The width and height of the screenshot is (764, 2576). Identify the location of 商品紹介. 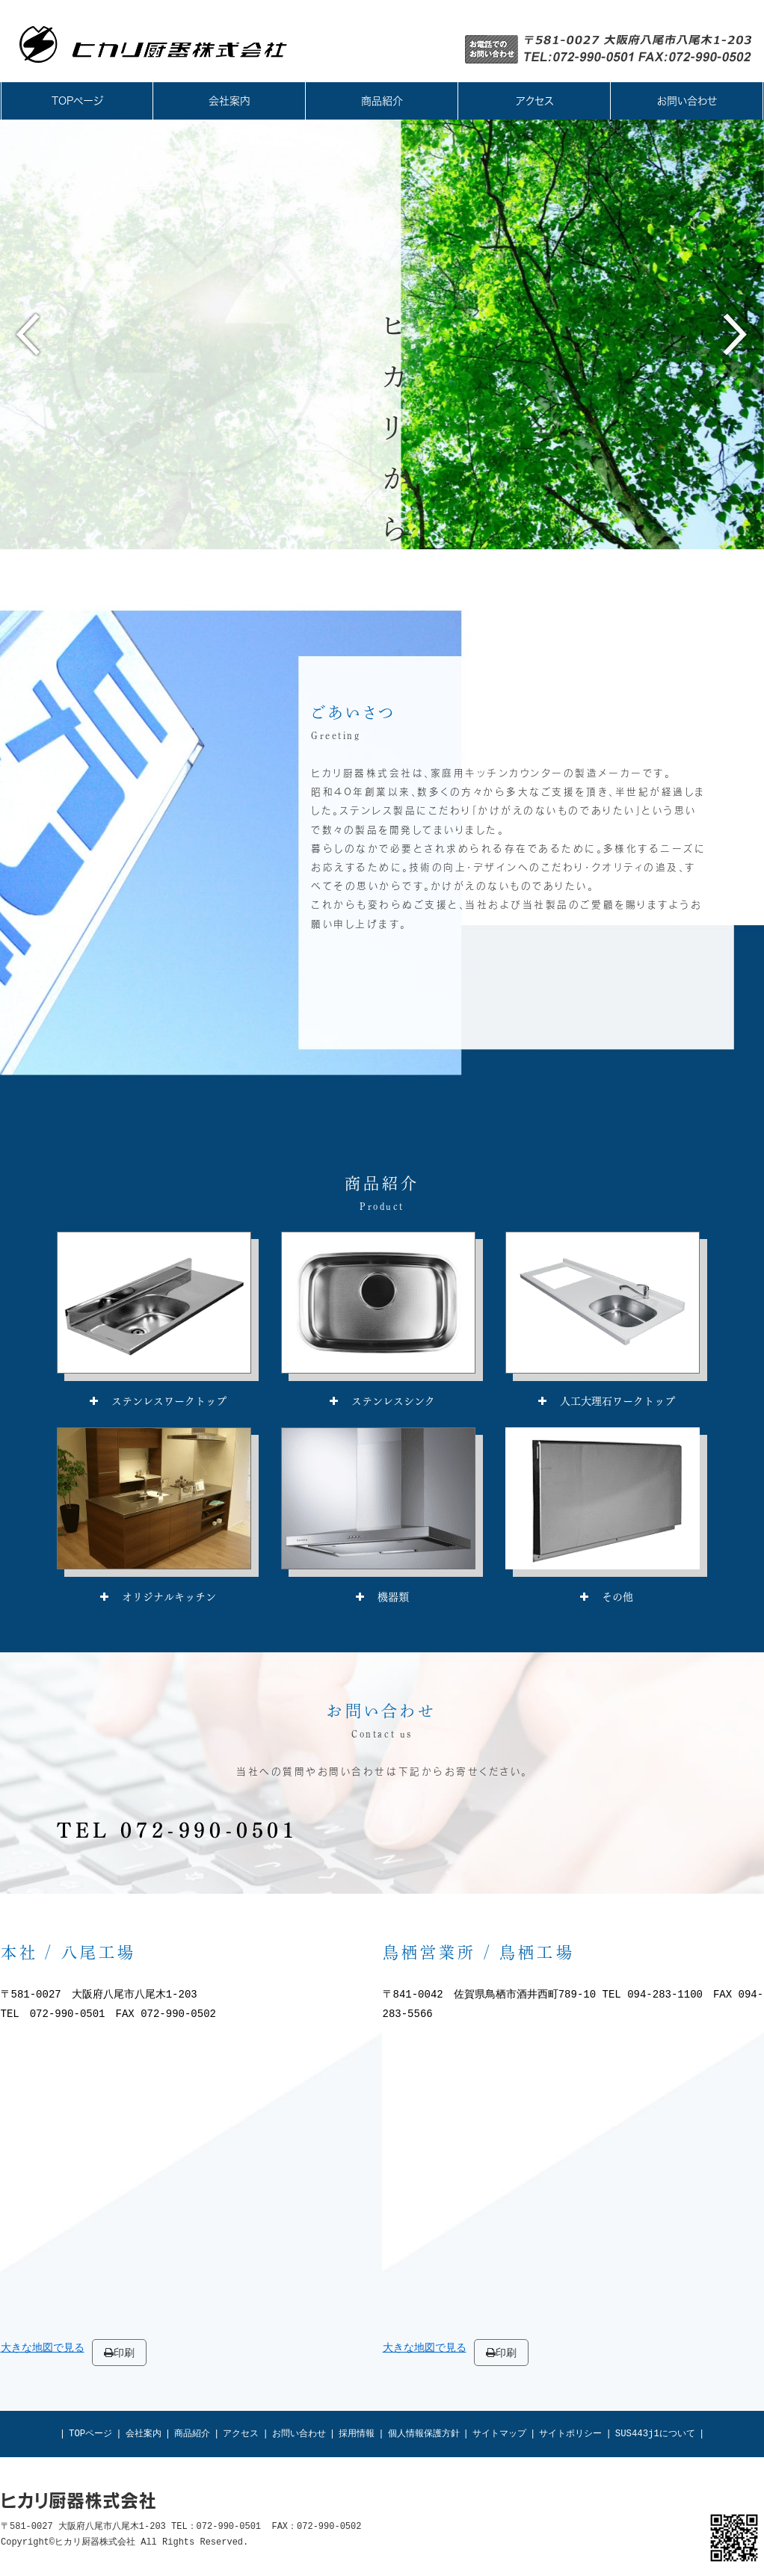
(192, 2434).